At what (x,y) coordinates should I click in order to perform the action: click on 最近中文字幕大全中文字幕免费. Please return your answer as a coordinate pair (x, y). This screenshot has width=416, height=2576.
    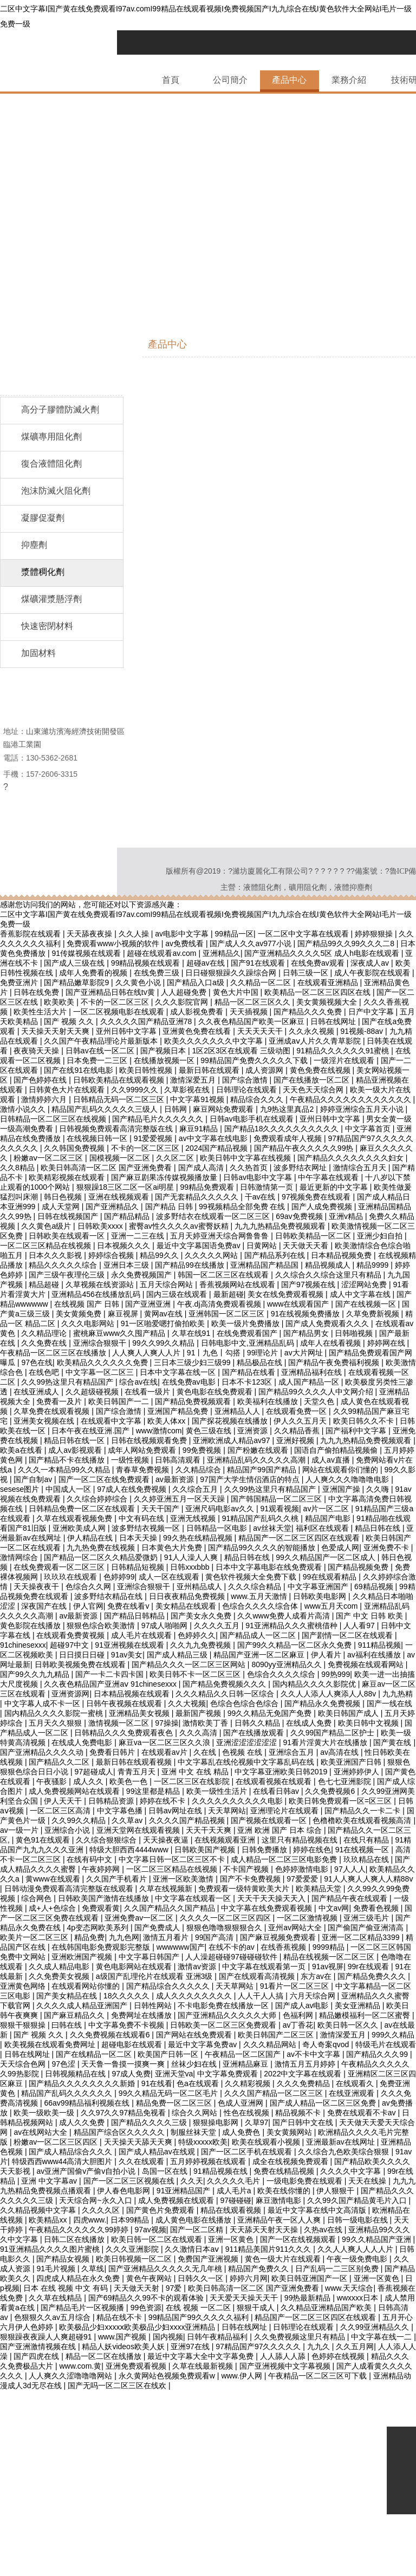
    Looking at the image, I should click on (201, 2356).